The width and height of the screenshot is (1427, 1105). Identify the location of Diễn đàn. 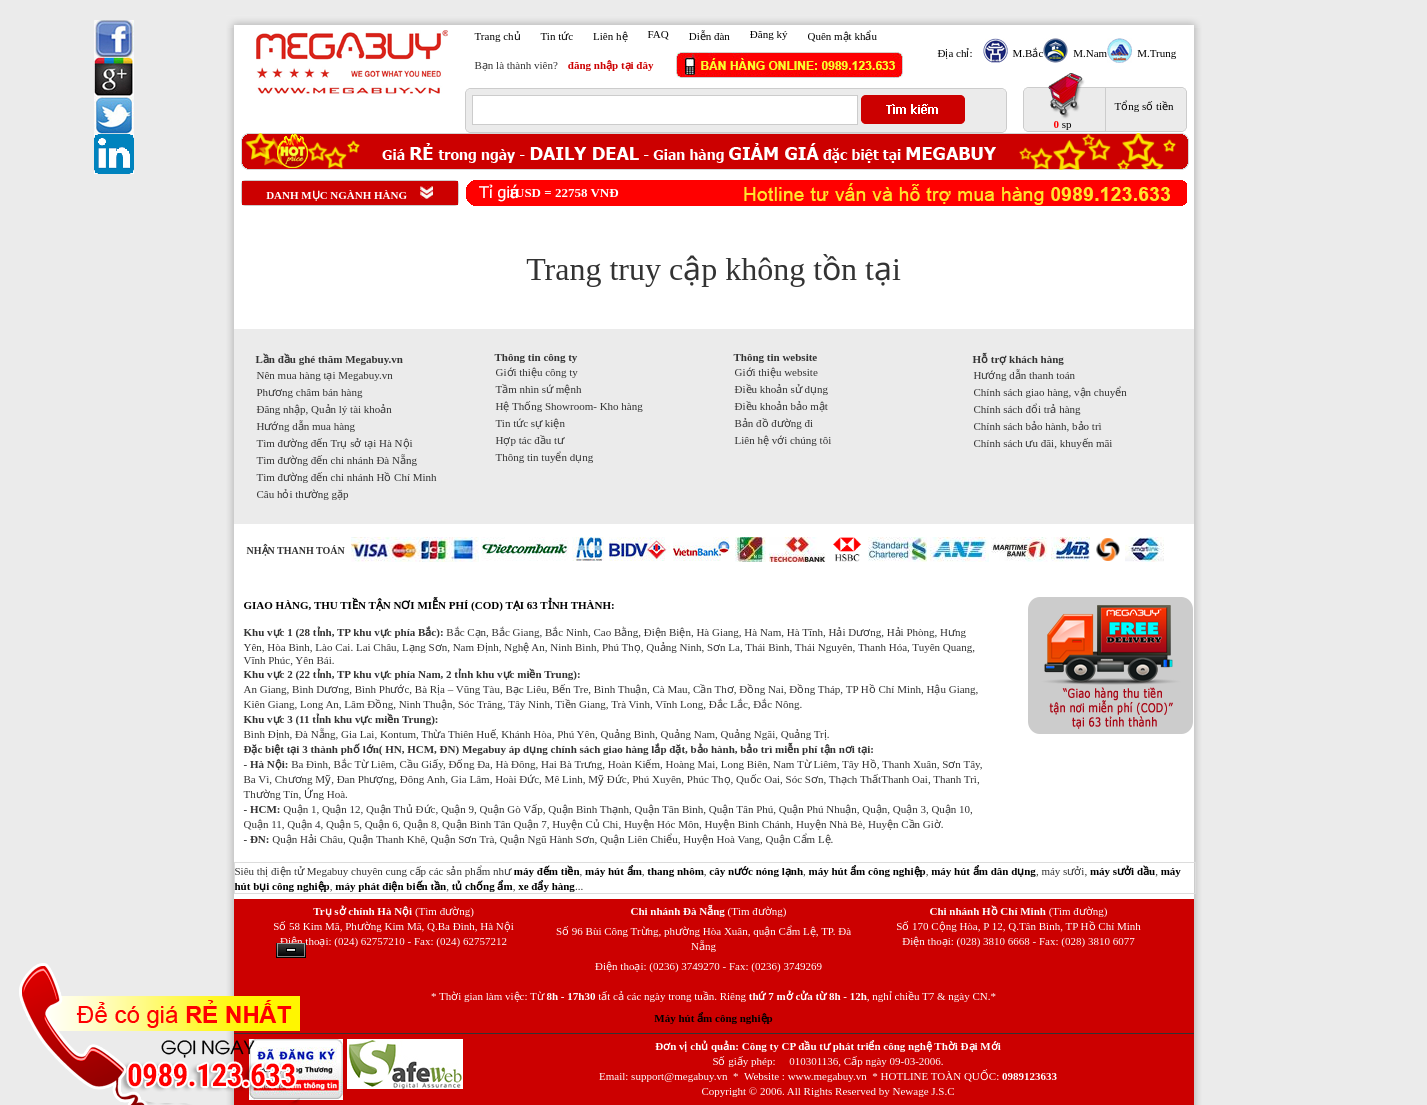
(709, 36).